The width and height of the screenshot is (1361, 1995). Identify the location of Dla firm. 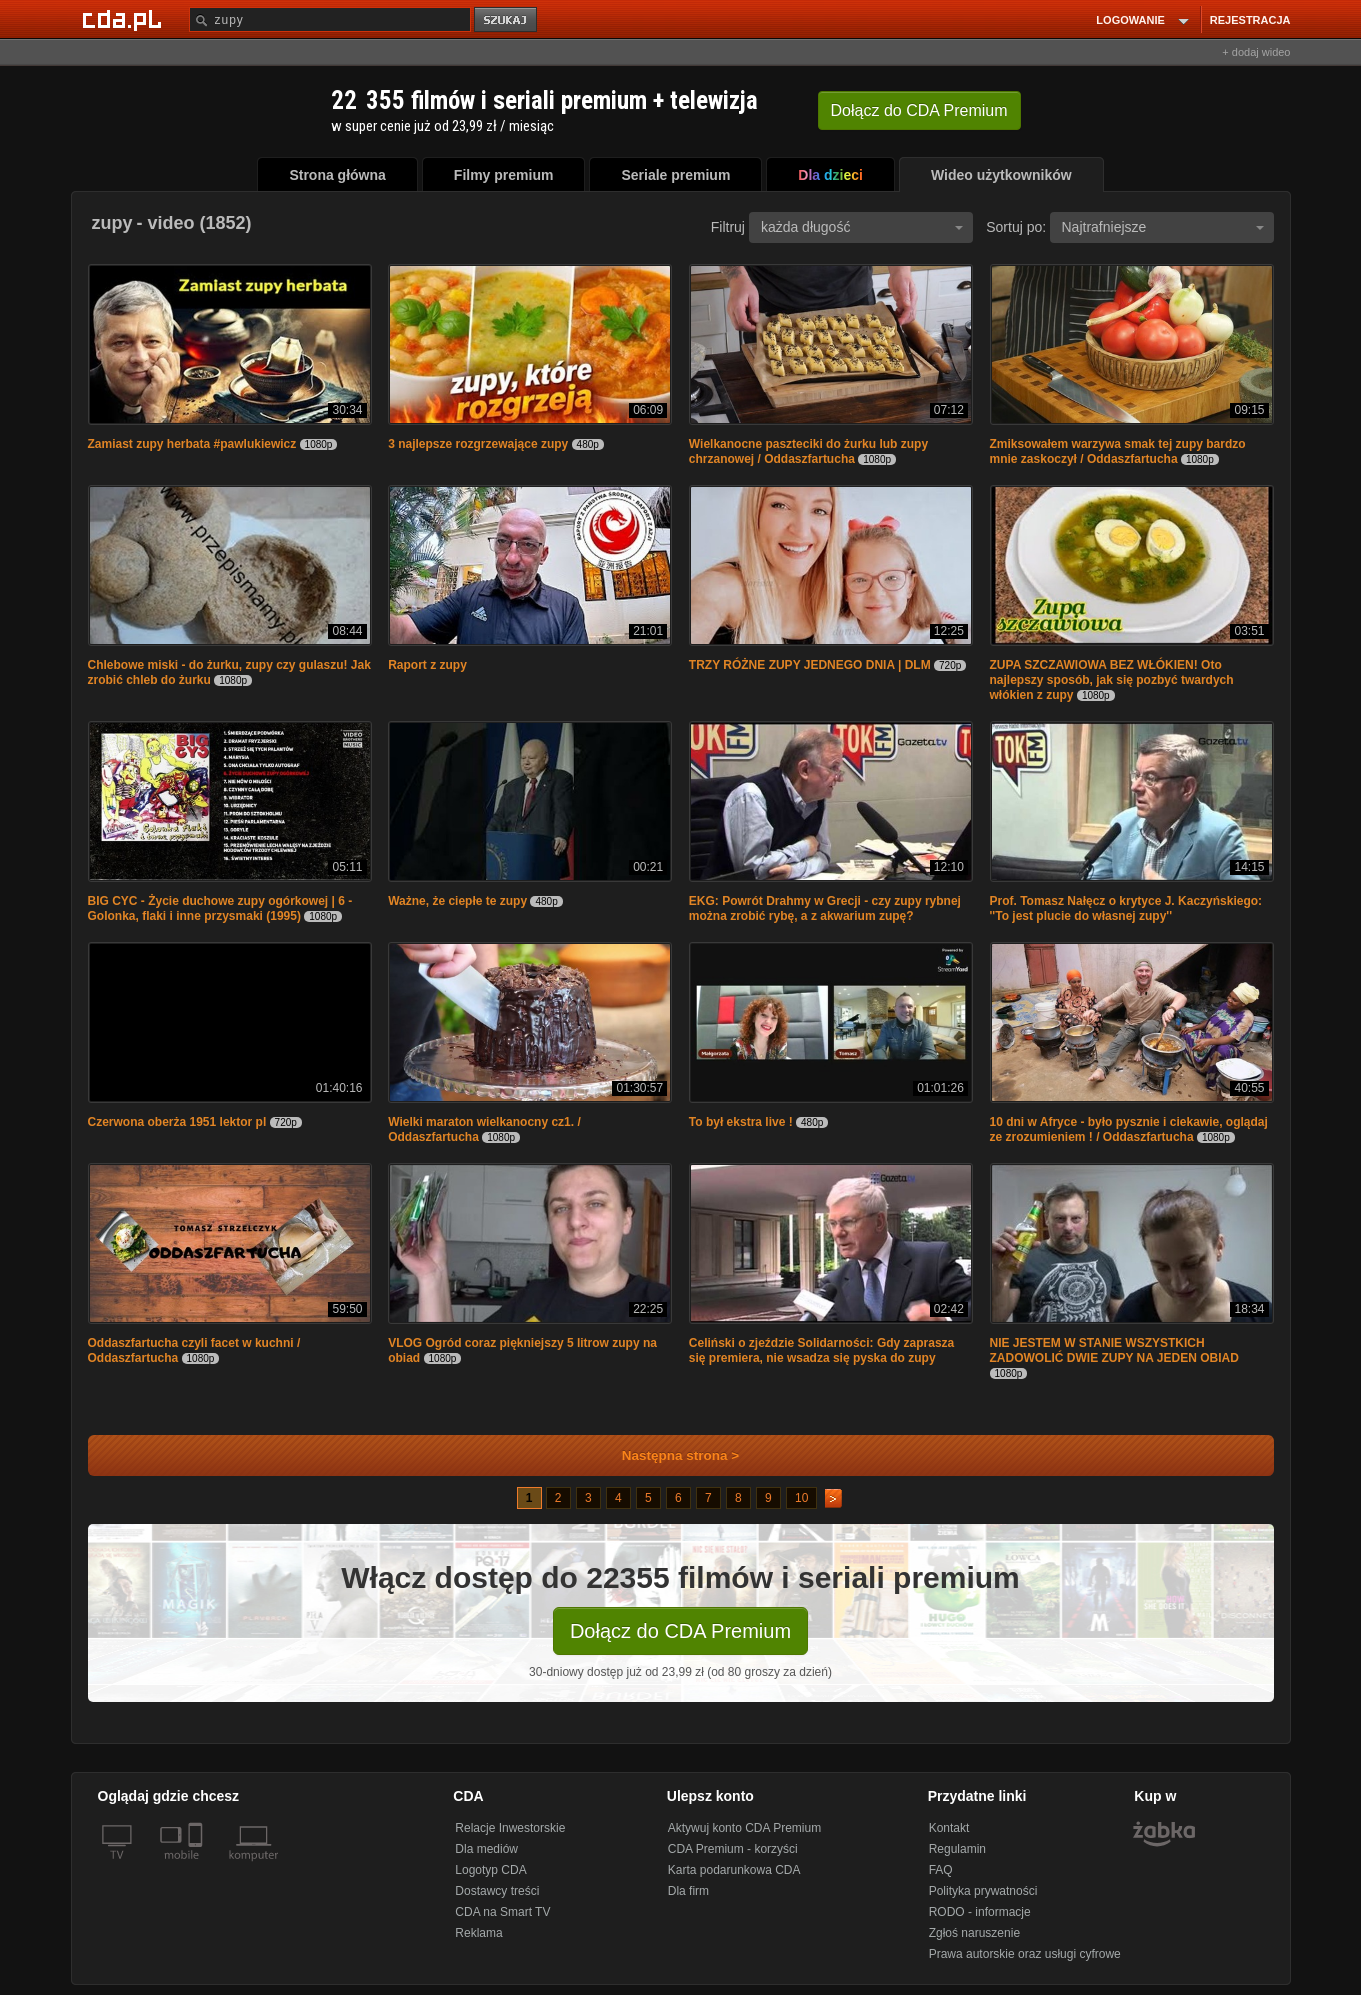
(688, 1891).